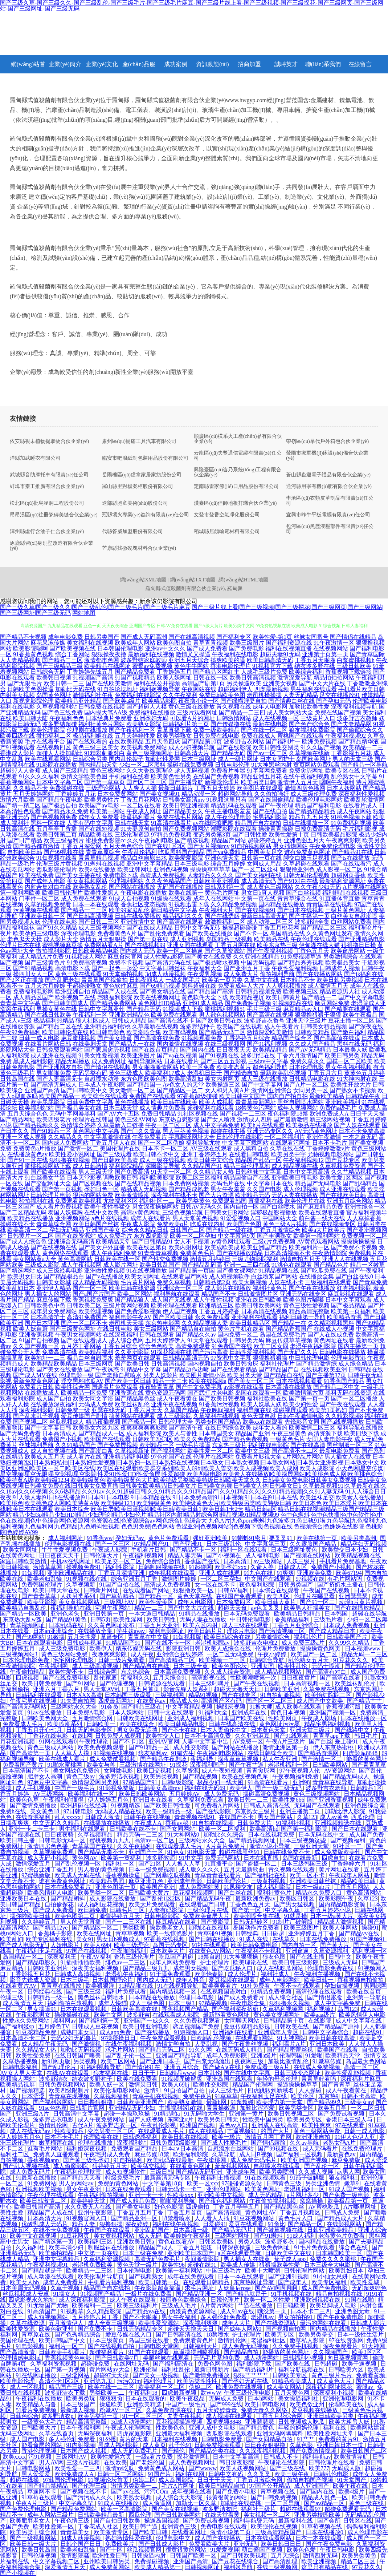 This screenshot has width=388, height=2576. Describe the element at coordinates (319, 2561) in the screenshot. I see `欧美亚洲视频` at that location.